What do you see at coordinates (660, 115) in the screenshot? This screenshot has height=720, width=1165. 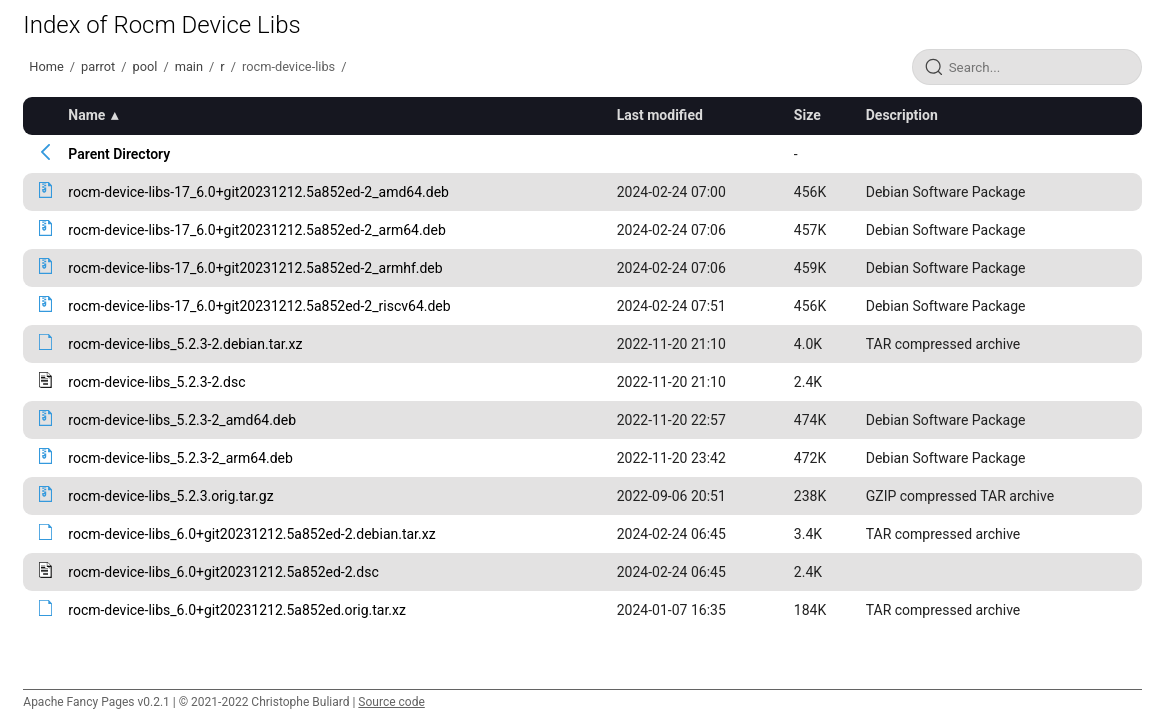 I see `Last modified` at bounding box center [660, 115].